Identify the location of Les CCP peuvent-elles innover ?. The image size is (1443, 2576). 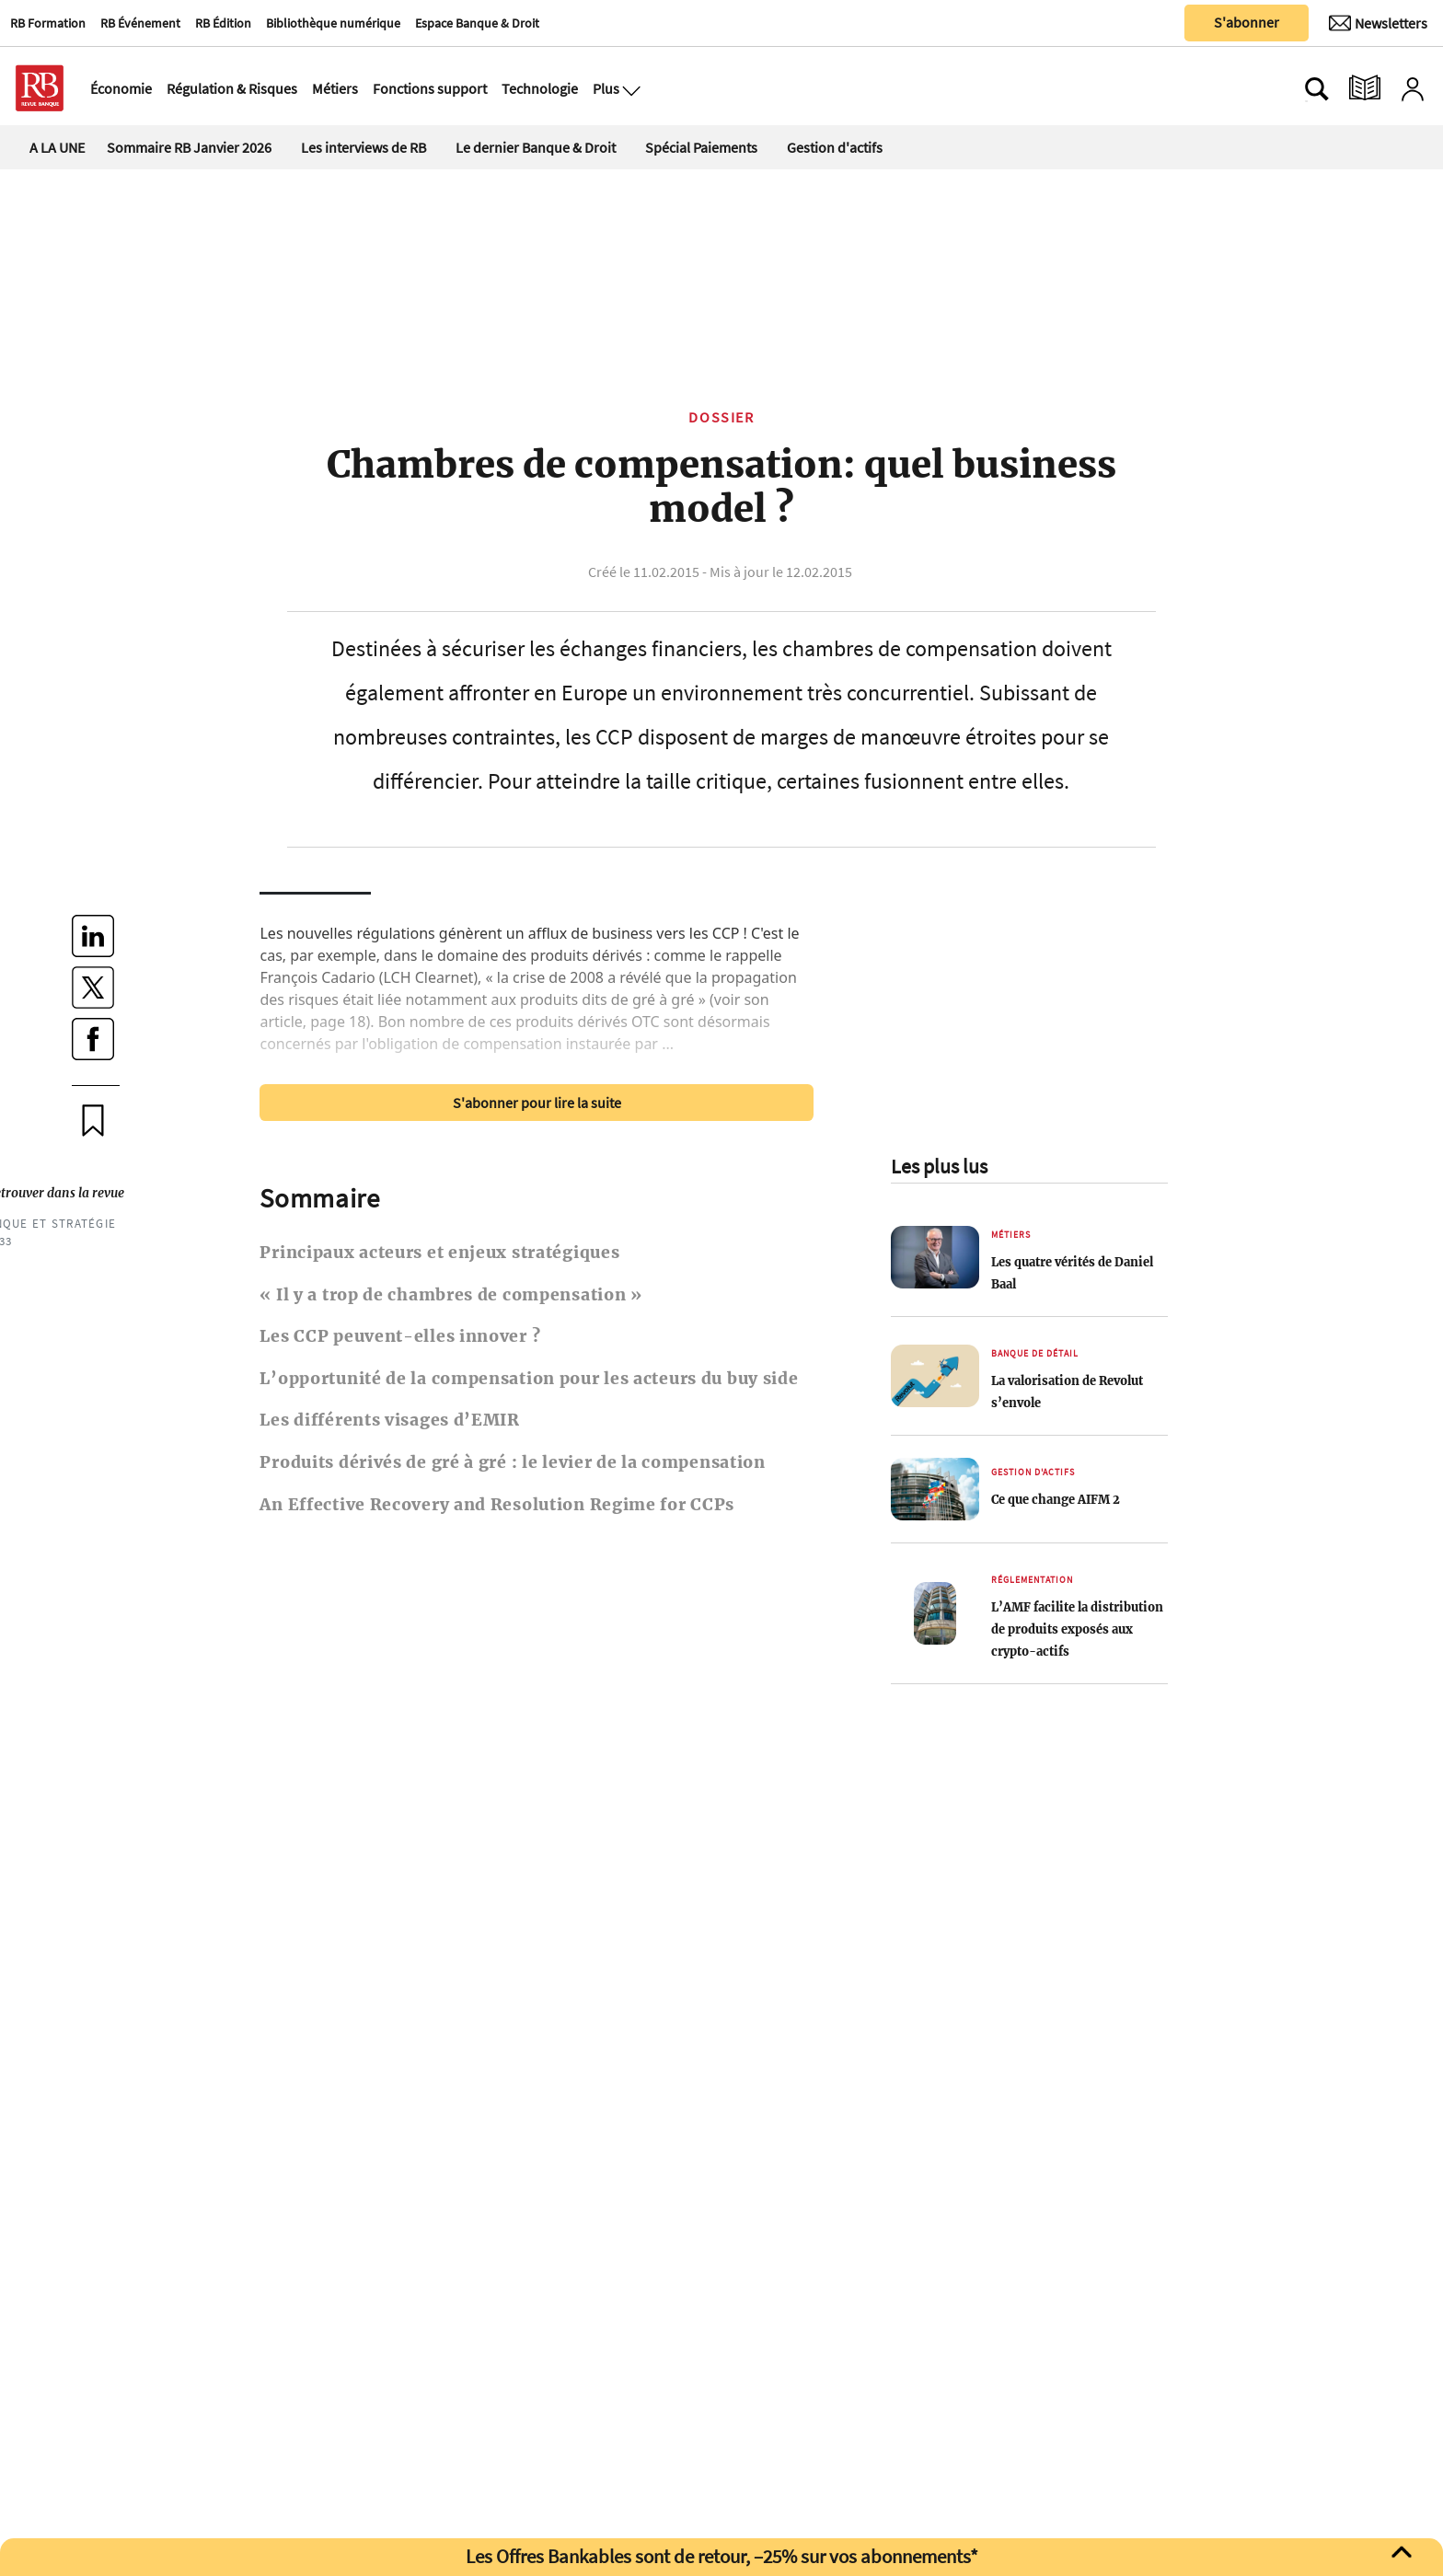
(400, 1336).